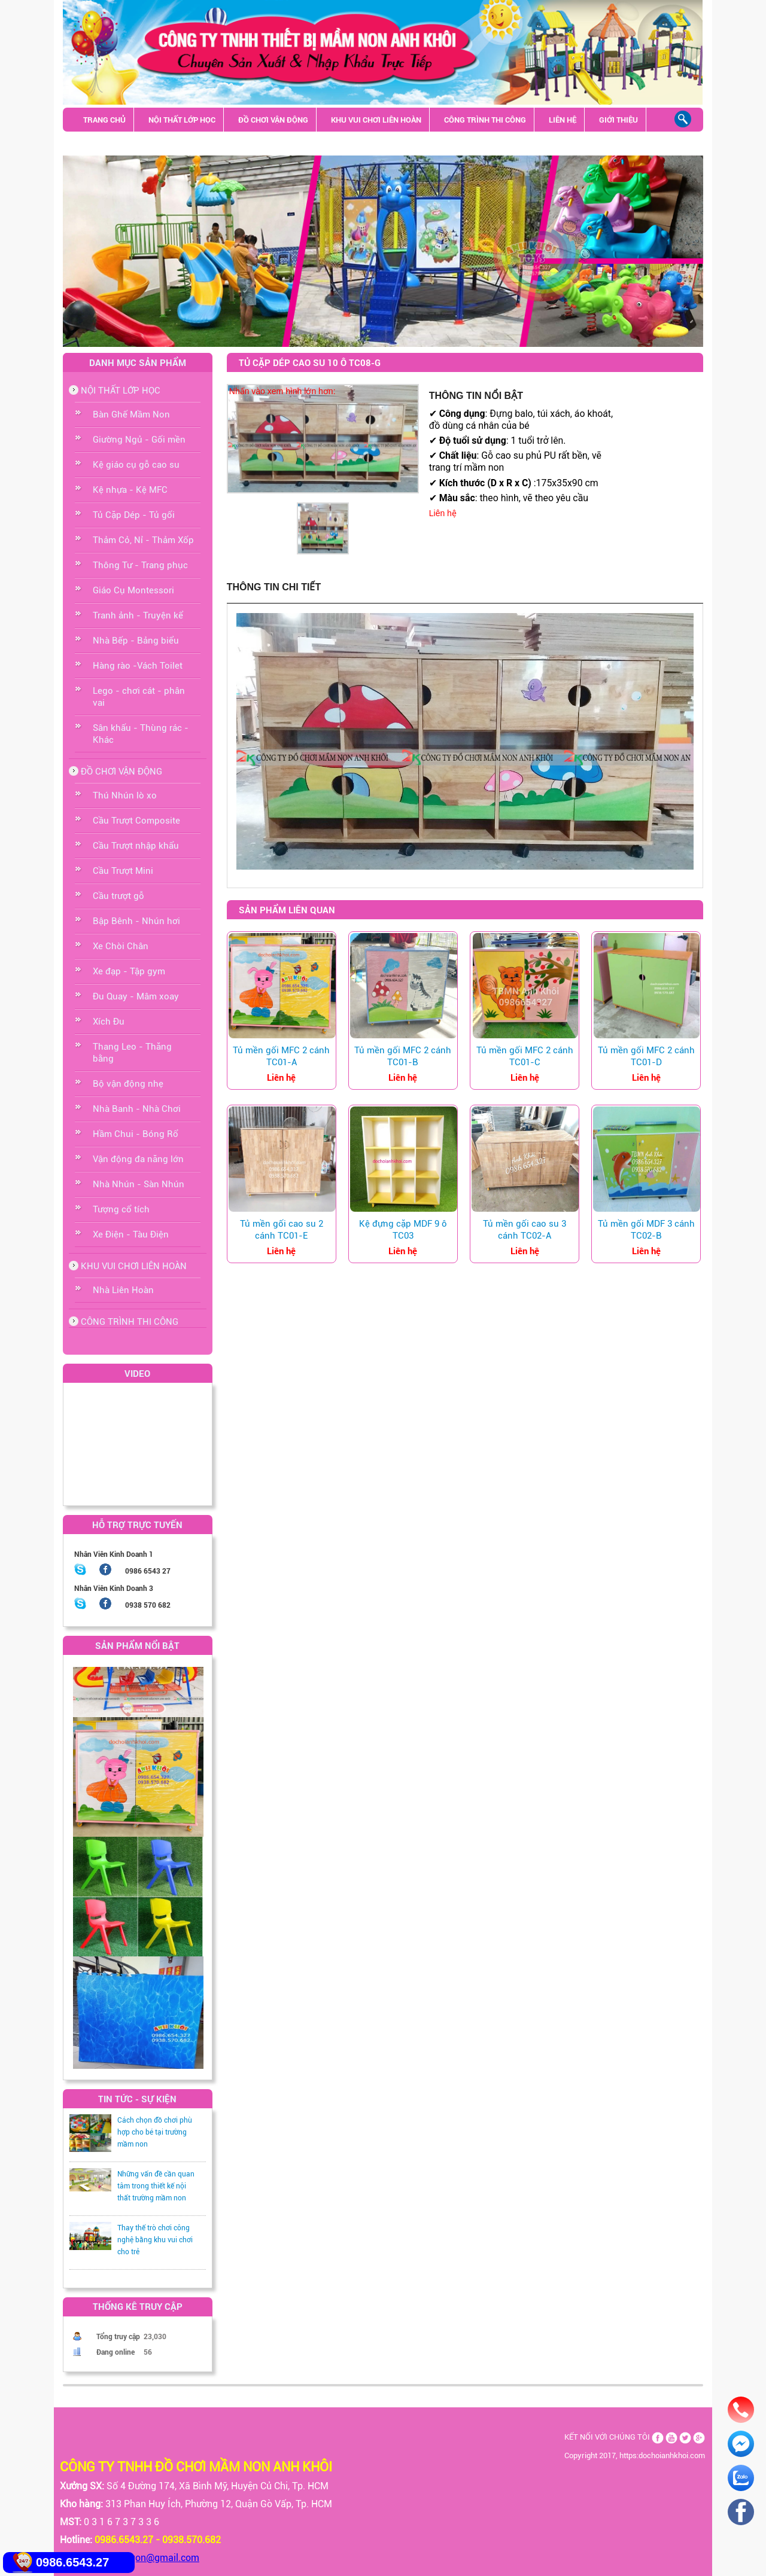 Image resolution: width=766 pixels, height=2576 pixels. What do you see at coordinates (485, 119) in the screenshot?
I see `CÔNG TRÌNH THI CÔNG` at bounding box center [485, 119].